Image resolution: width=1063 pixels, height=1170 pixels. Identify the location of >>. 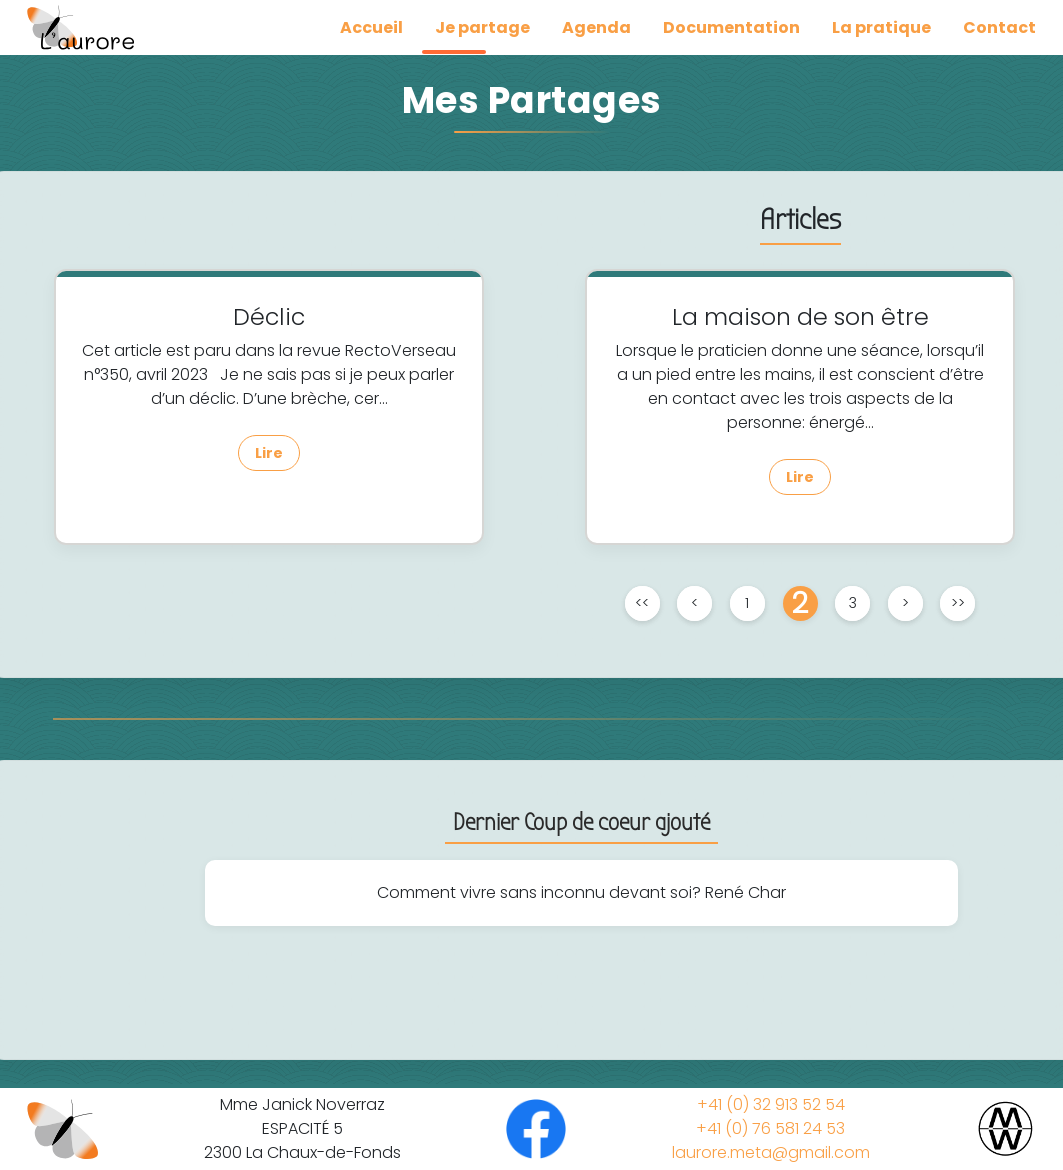
(958, 603).